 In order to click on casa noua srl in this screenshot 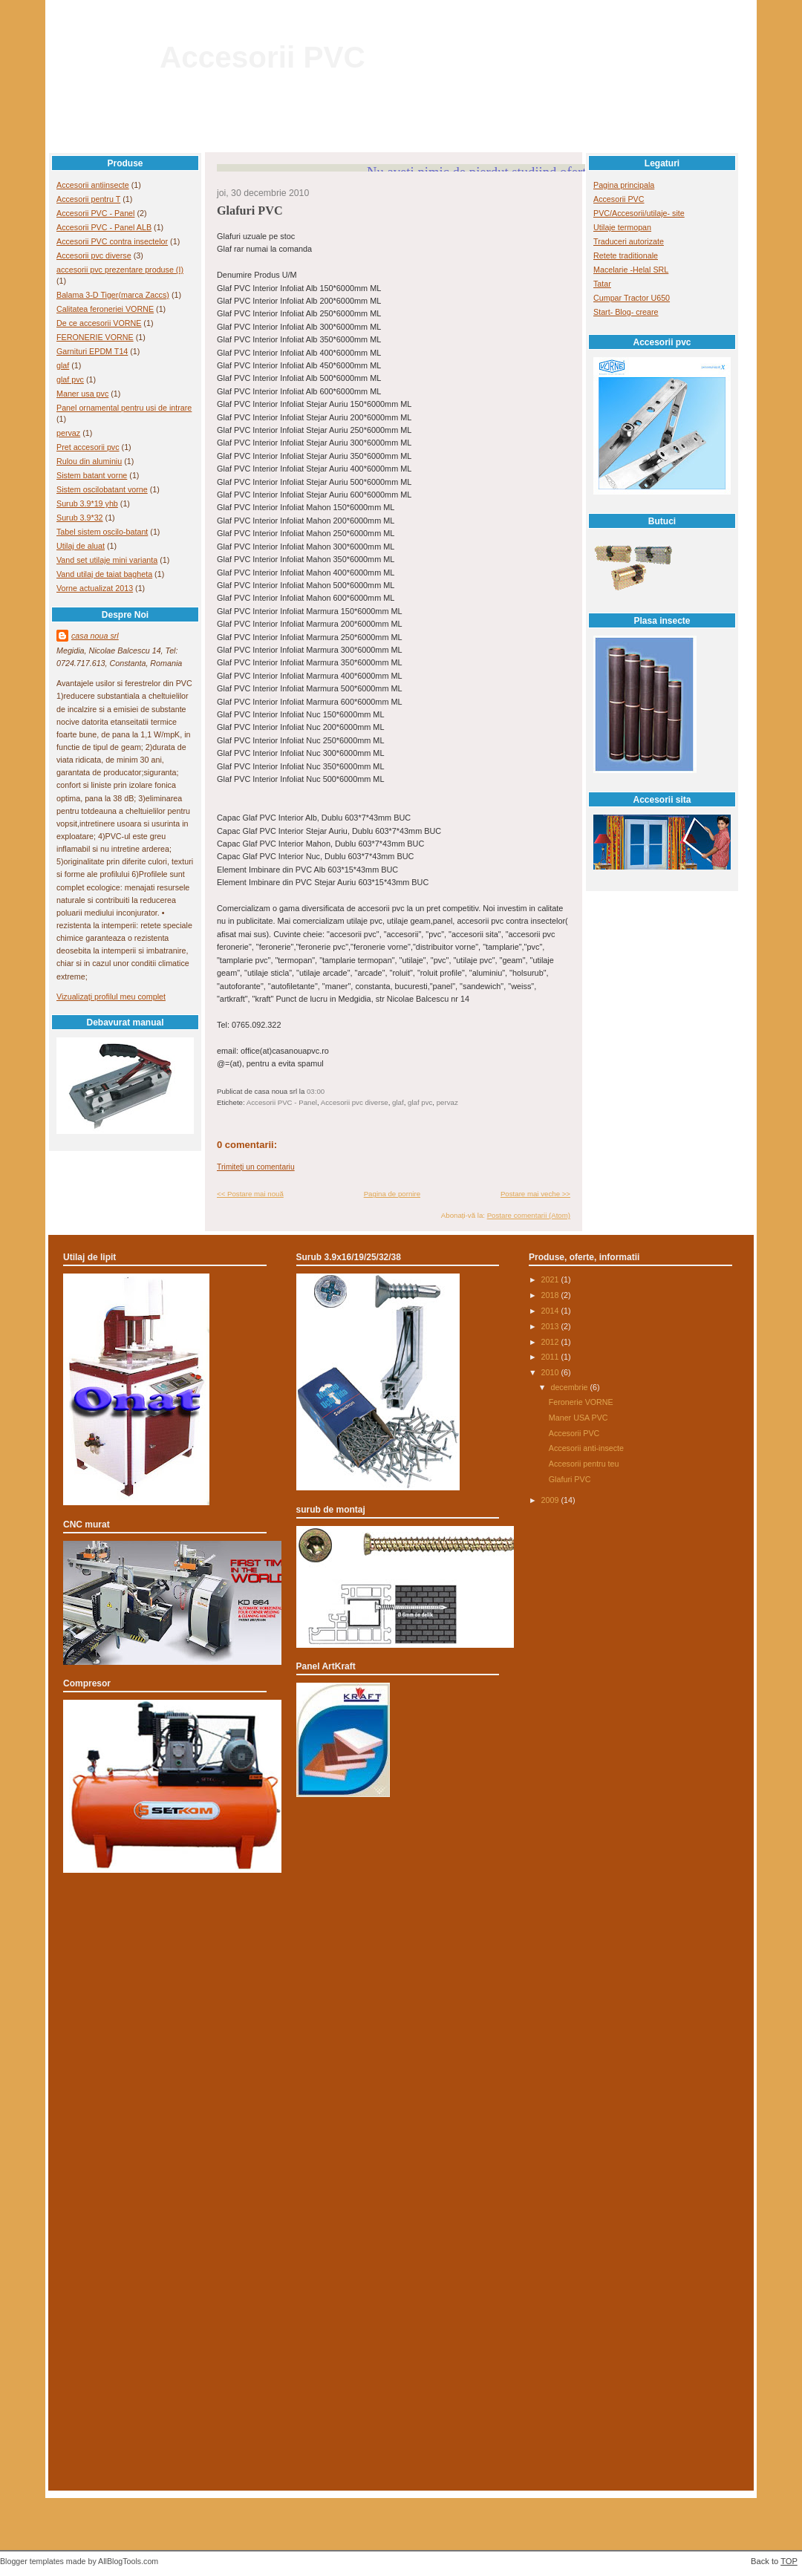, I will do `click(95, 635)`.